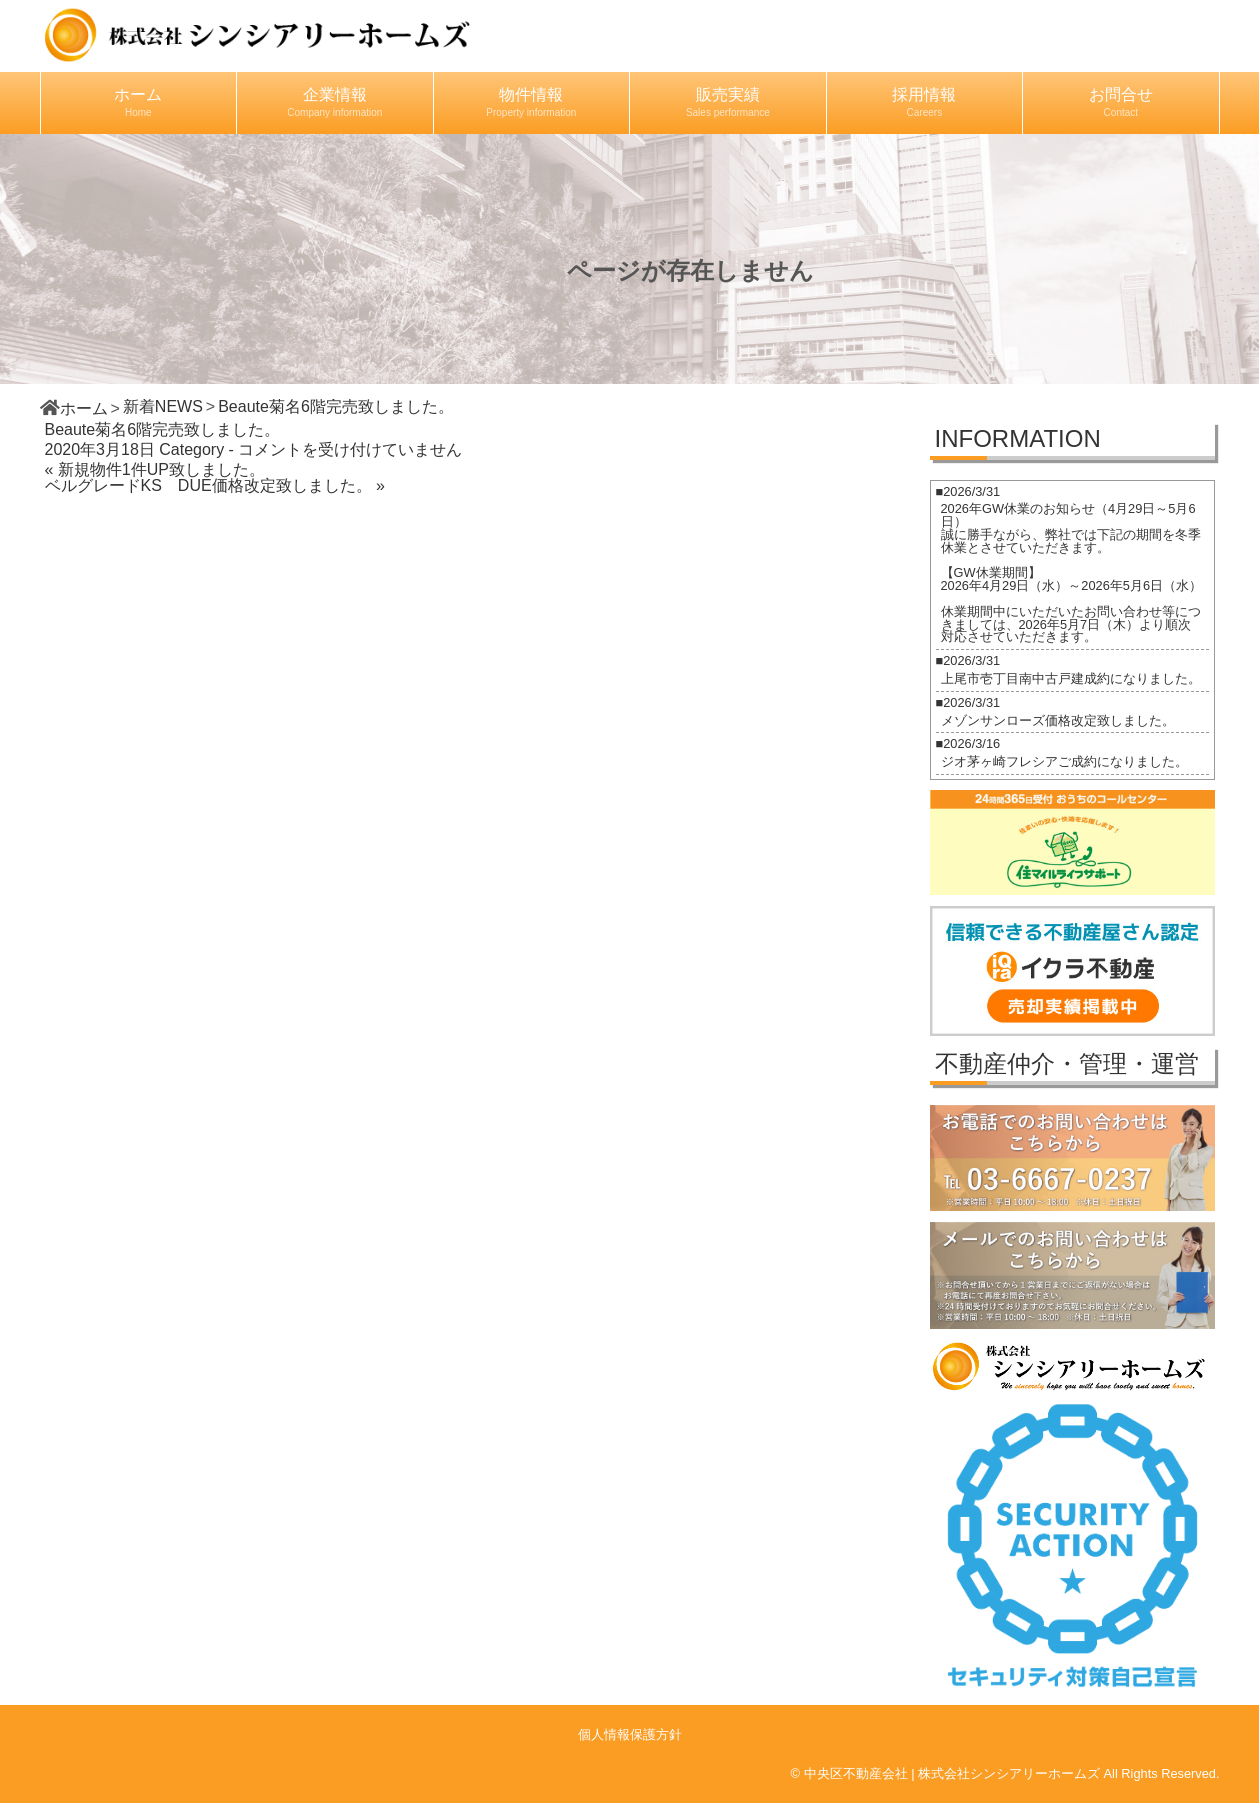 The image size is (1259, 1803). I want to click on Beaute菊名6階完売致しました。, so click(163, 429).